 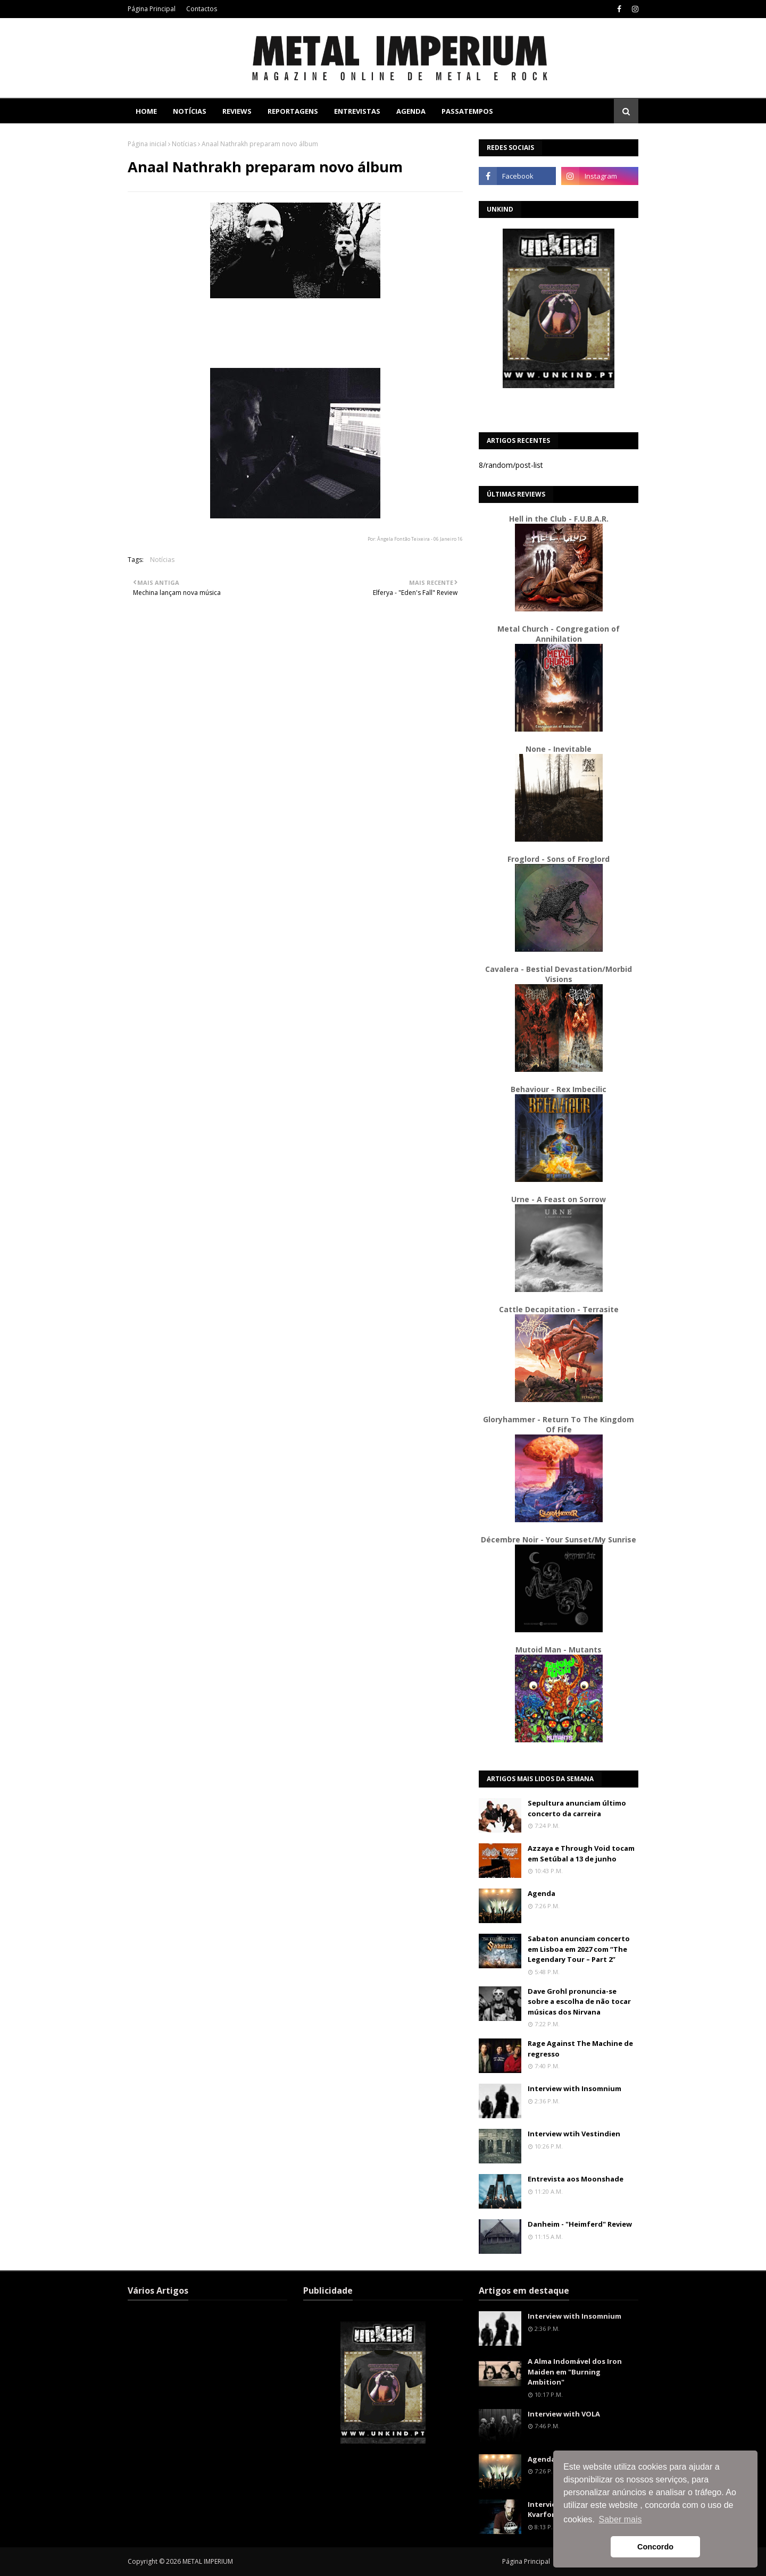 I want to click on Página inicial, so click(x=147, y=143).